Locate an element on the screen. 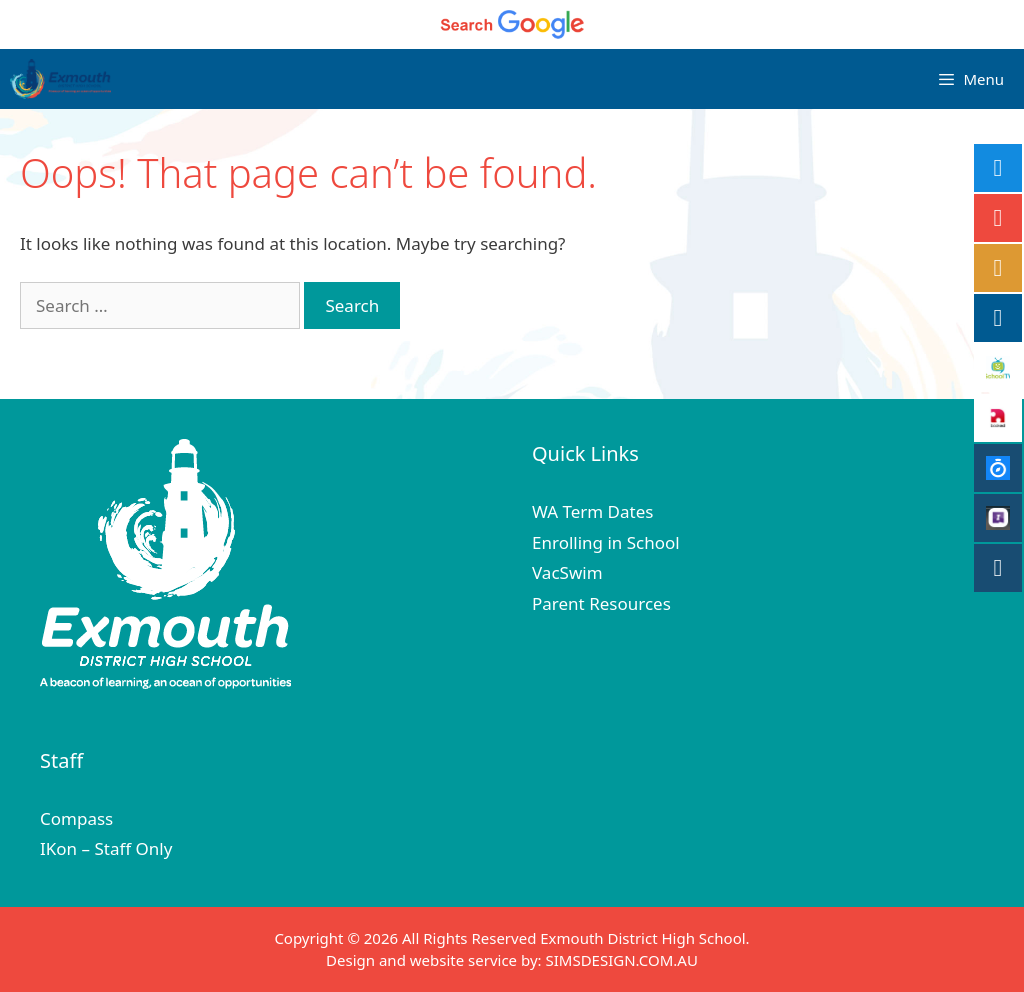 The width and height of the screenshot is (1024, 992). SIMSDESIGN.COM.AU is located at coordinates (621, 960).